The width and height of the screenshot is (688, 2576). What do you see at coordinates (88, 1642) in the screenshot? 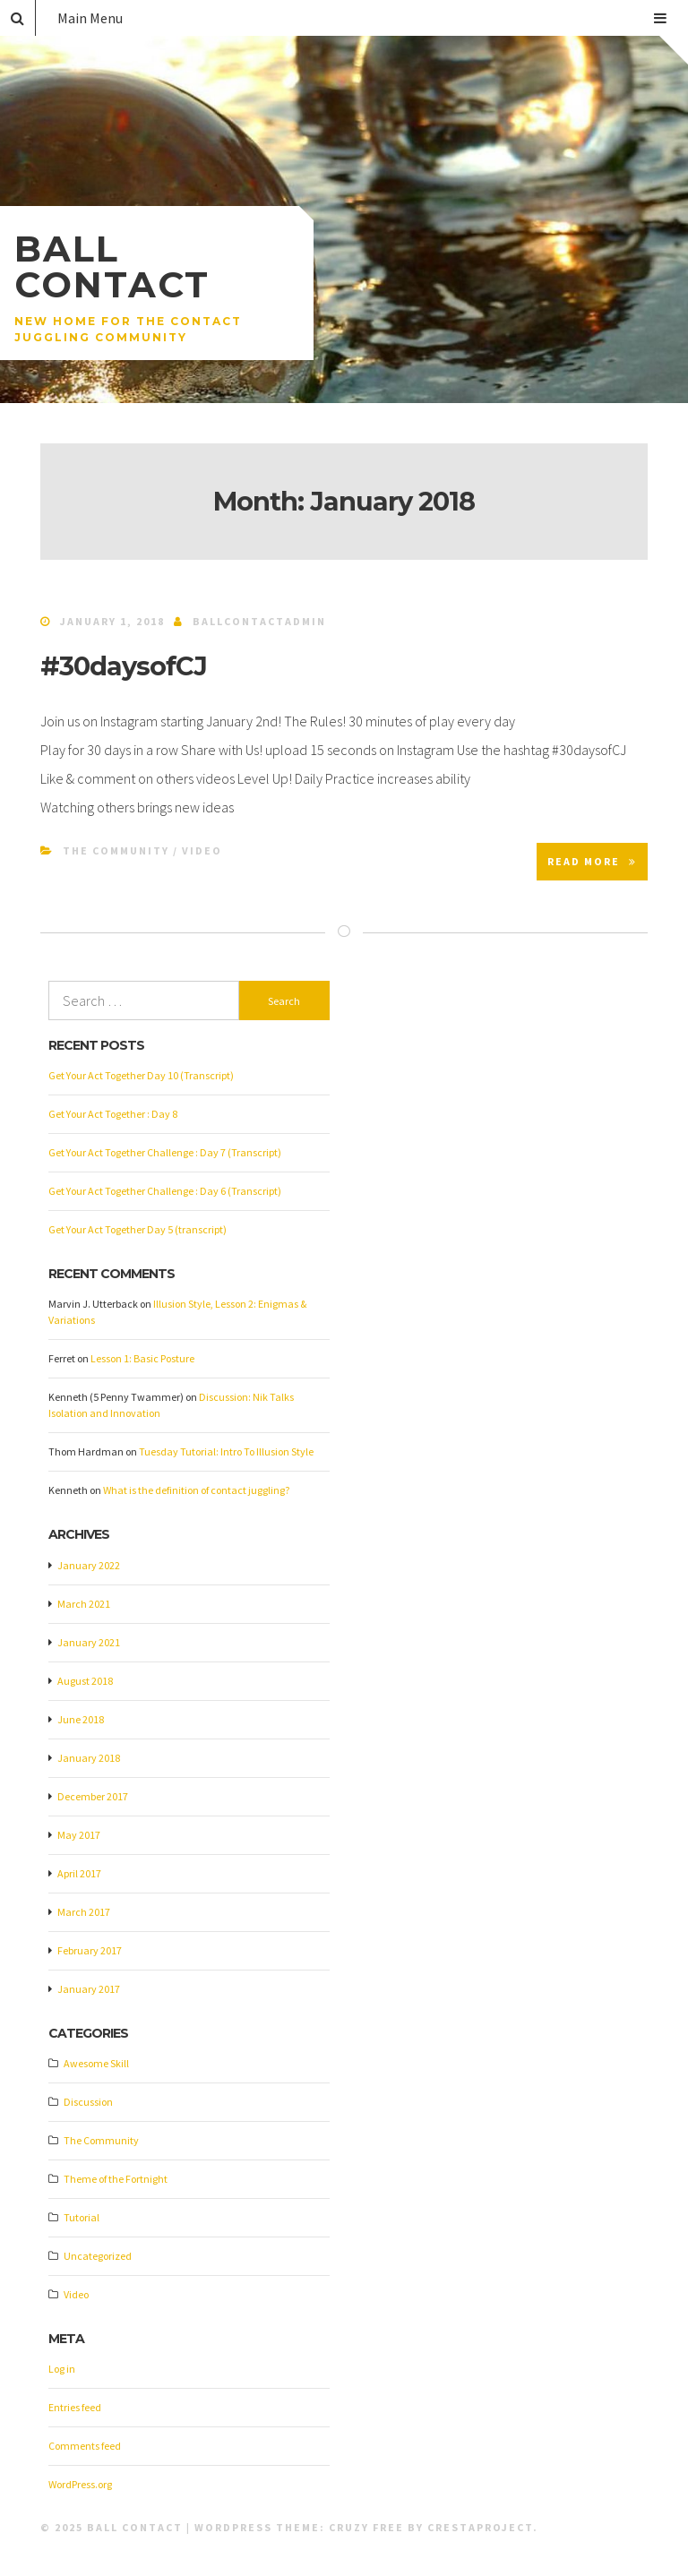
I see `January 2021` at bounding box center [88, 1642].